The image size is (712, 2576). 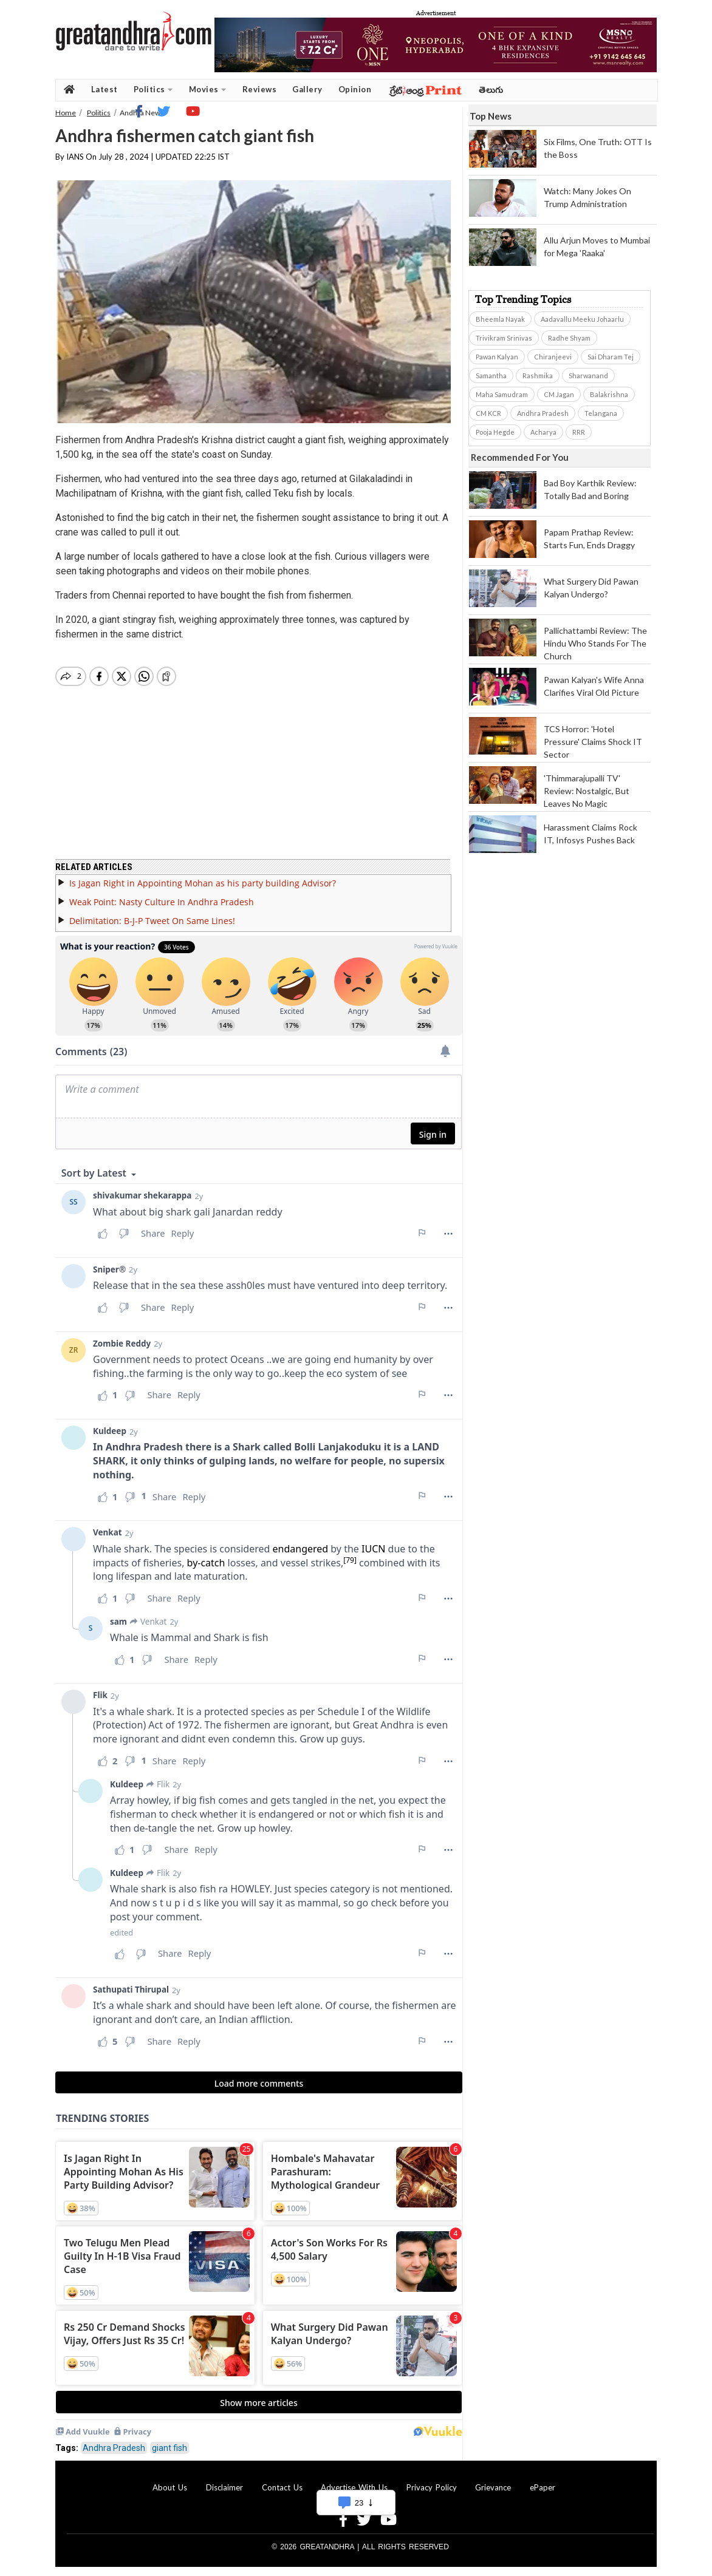 What do you see at coordinates (497, 357) in the screenshot?
I see `Pawan Kalyan` at bounding box center [497, 357].